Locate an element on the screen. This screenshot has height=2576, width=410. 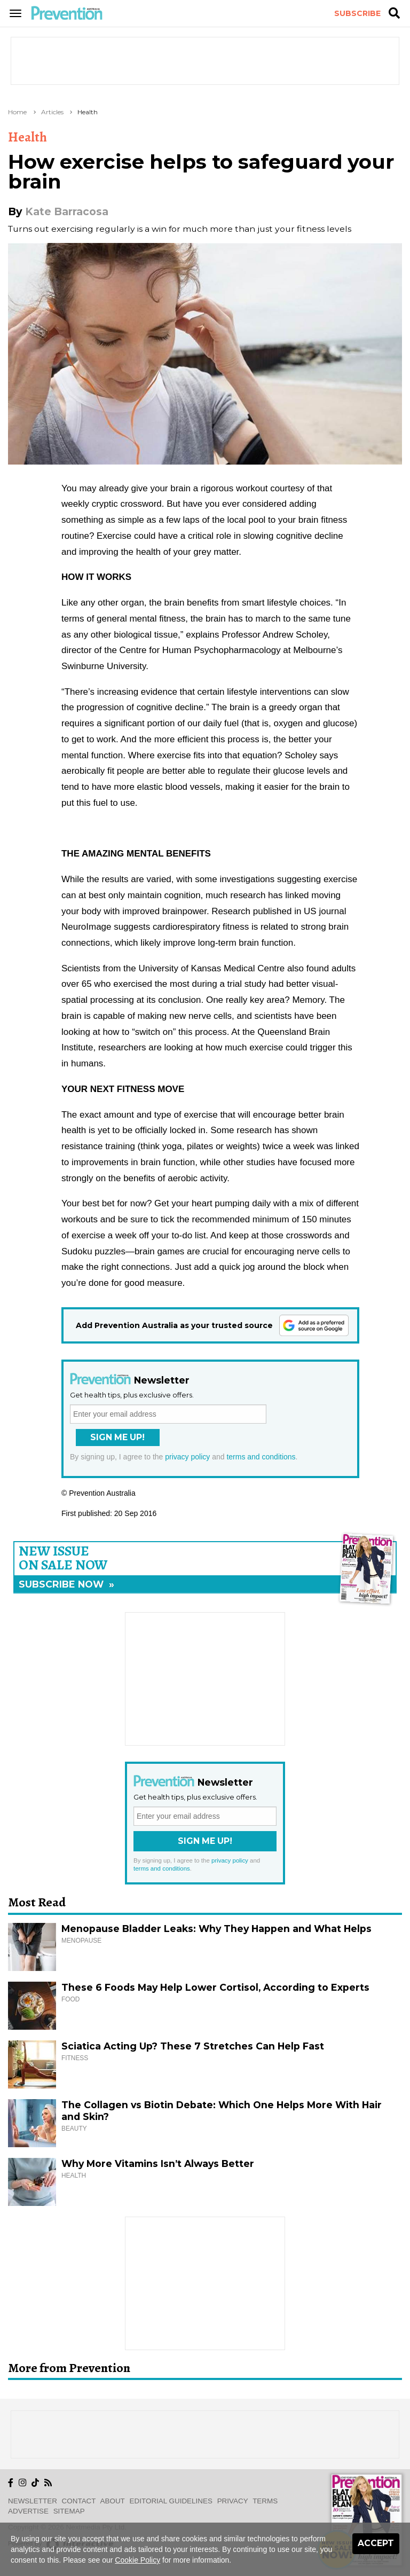
Sitemap is located at coordinates (69, 2511).